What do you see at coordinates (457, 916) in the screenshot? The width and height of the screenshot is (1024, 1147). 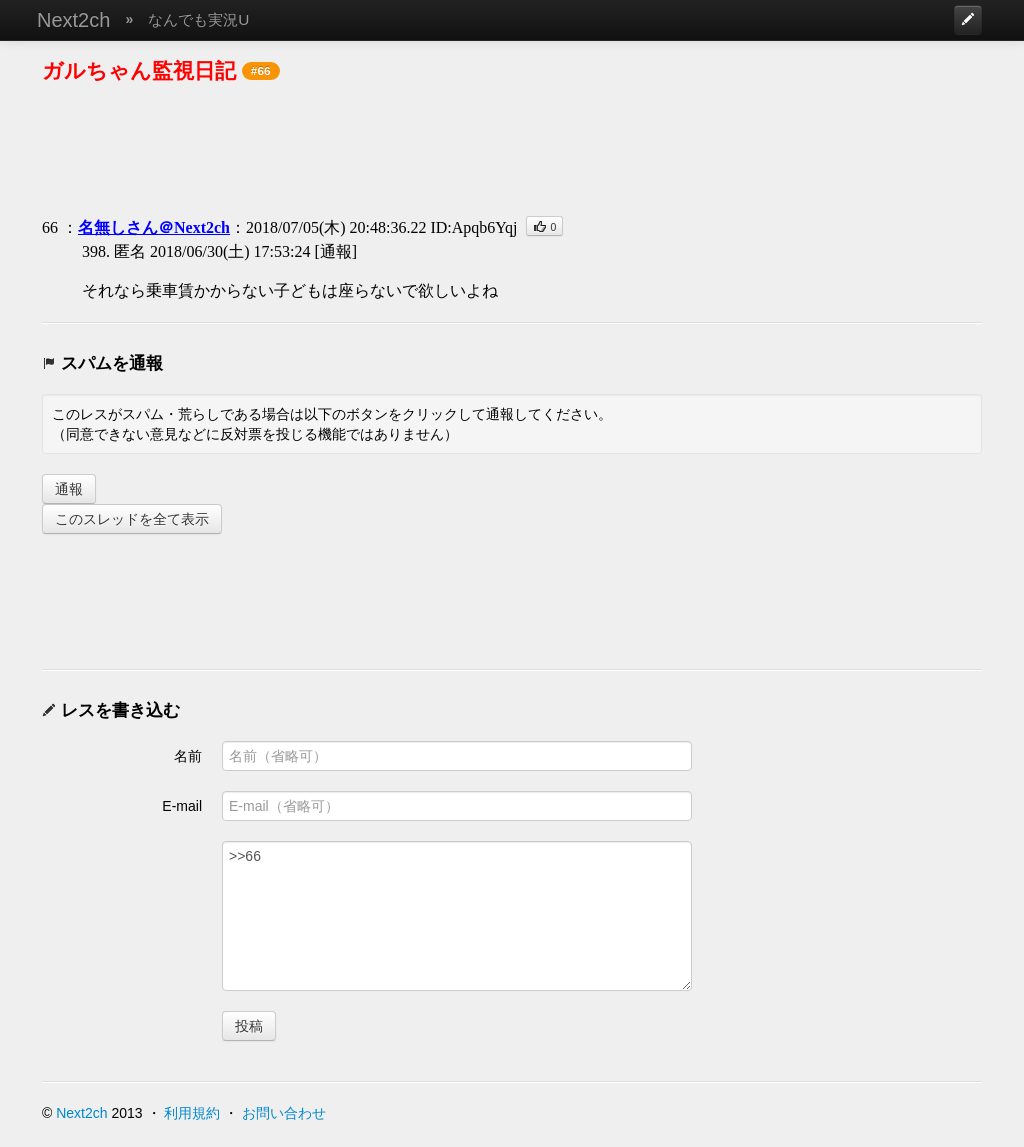 I see `>>66` at bounding box center [457, 916].